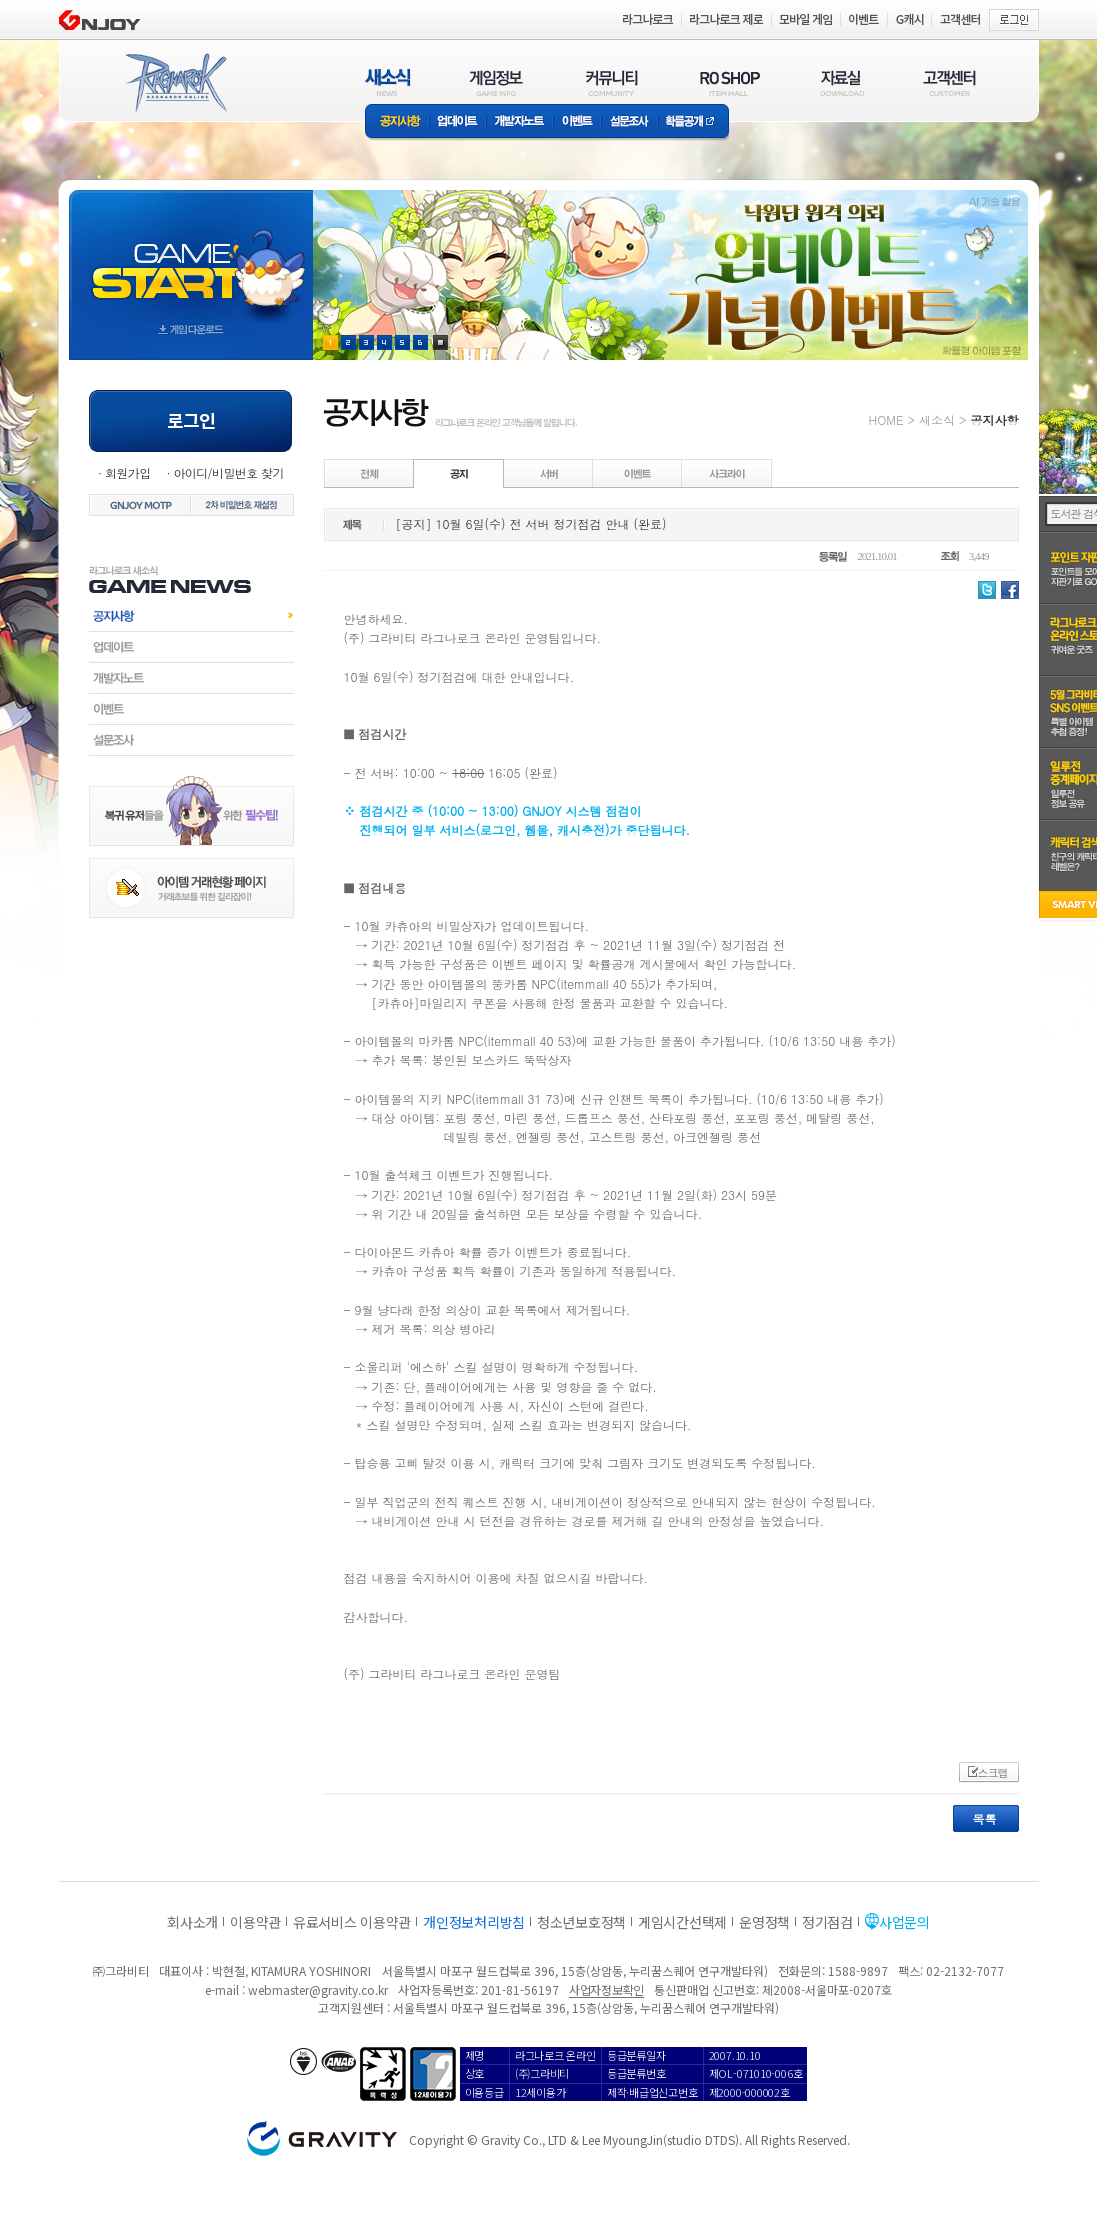 The width and height of the screenshot is (1097, 2219). What do you see at coordinates (388, 82) in the screenshot?
I see `새소식(NEWS)` at bounding box center [388, 82].